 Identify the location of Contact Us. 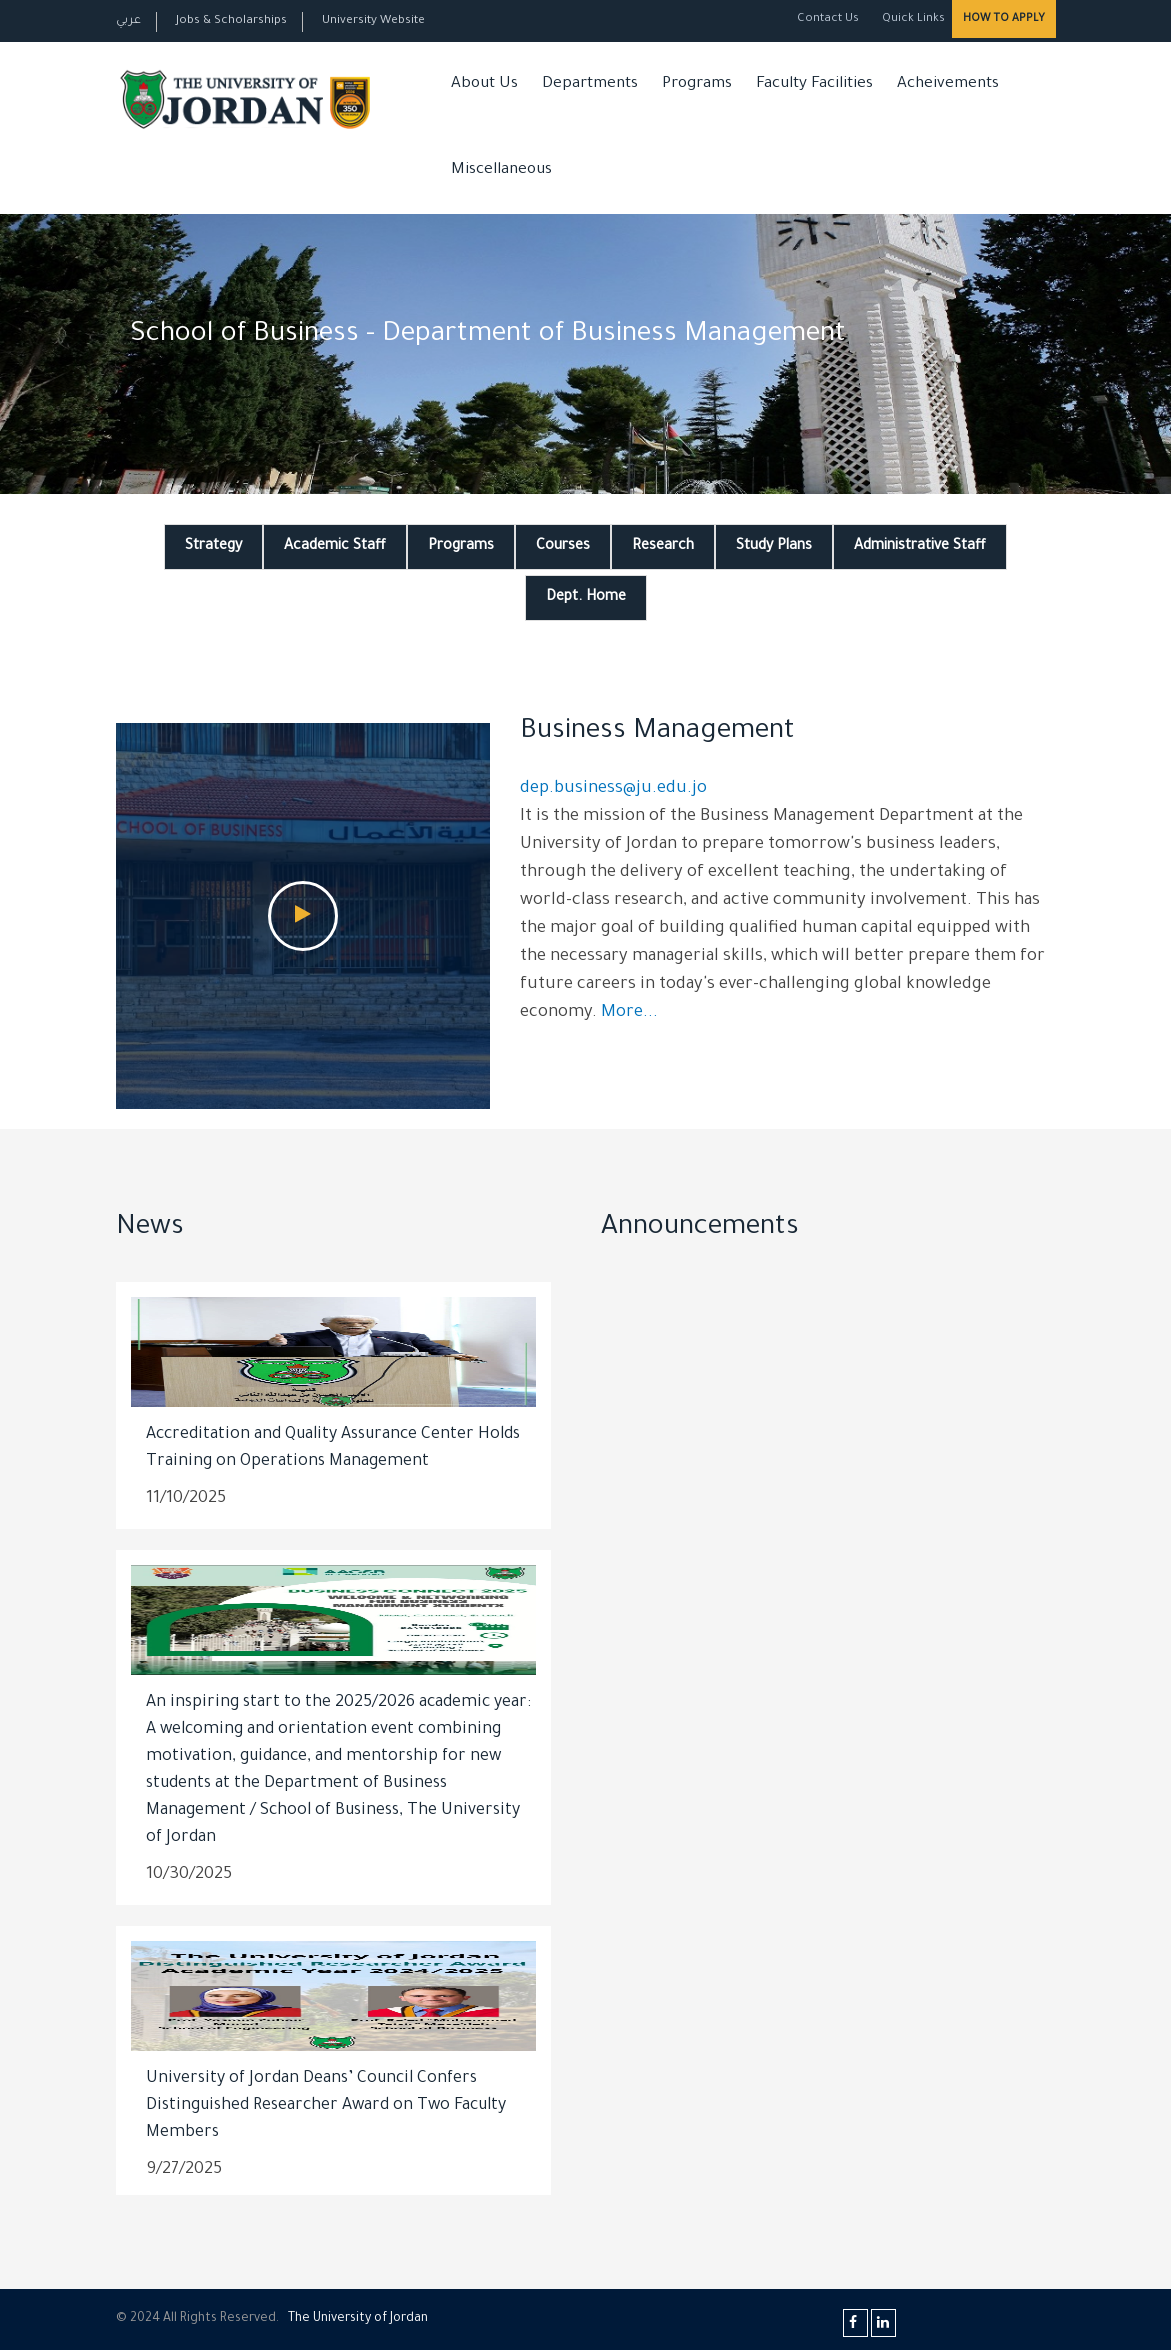
(828, 19).